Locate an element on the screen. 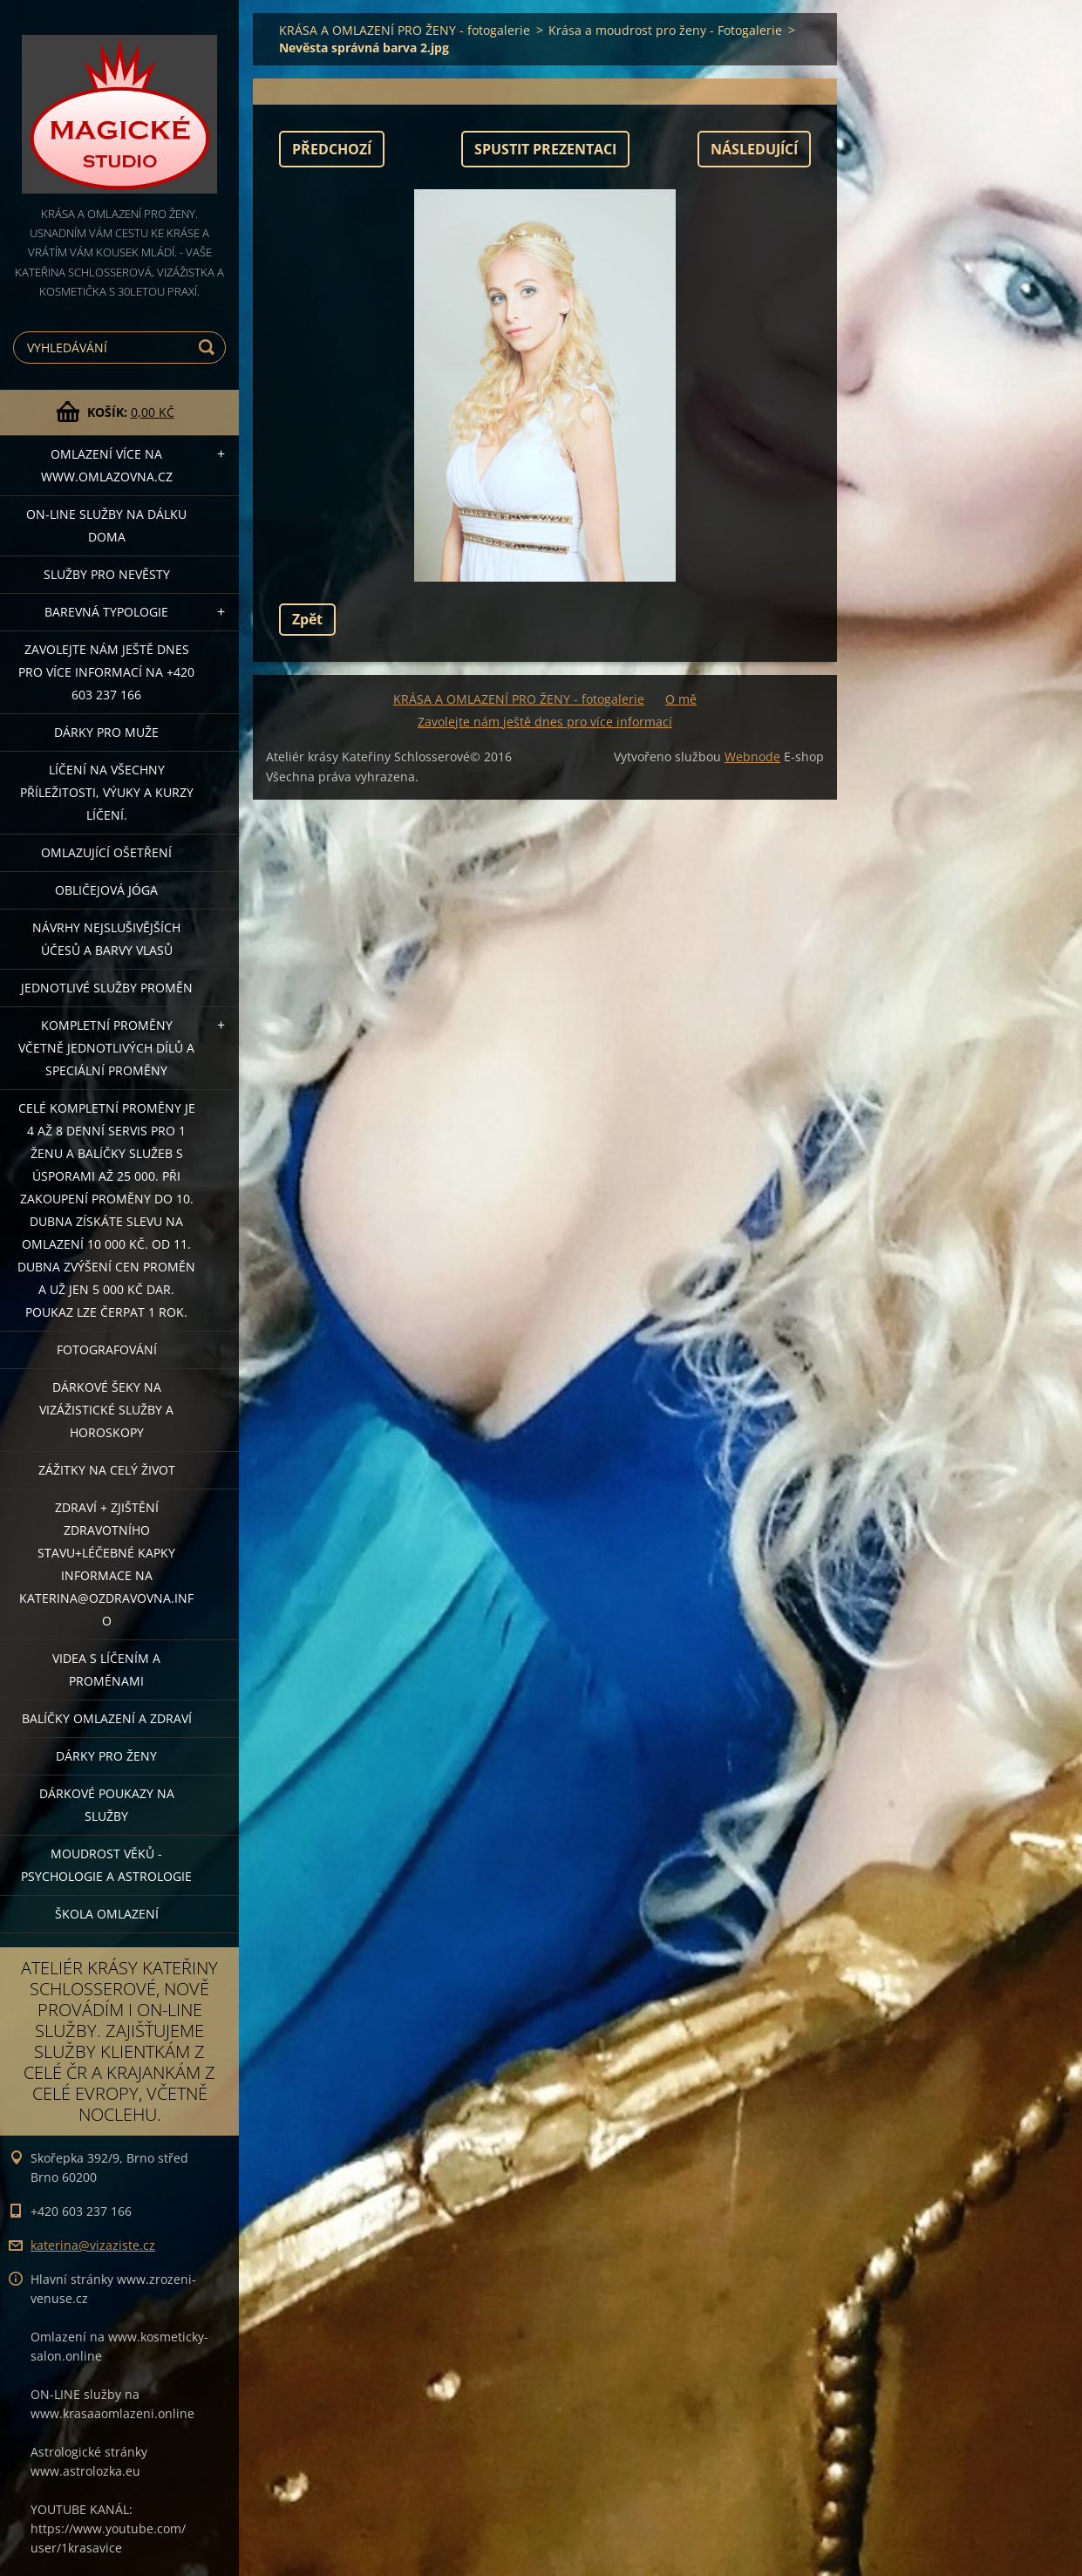 The width and height of the screenshot is (1082, 2576). Spustit prezentaci is located at coordinates (545, 149).